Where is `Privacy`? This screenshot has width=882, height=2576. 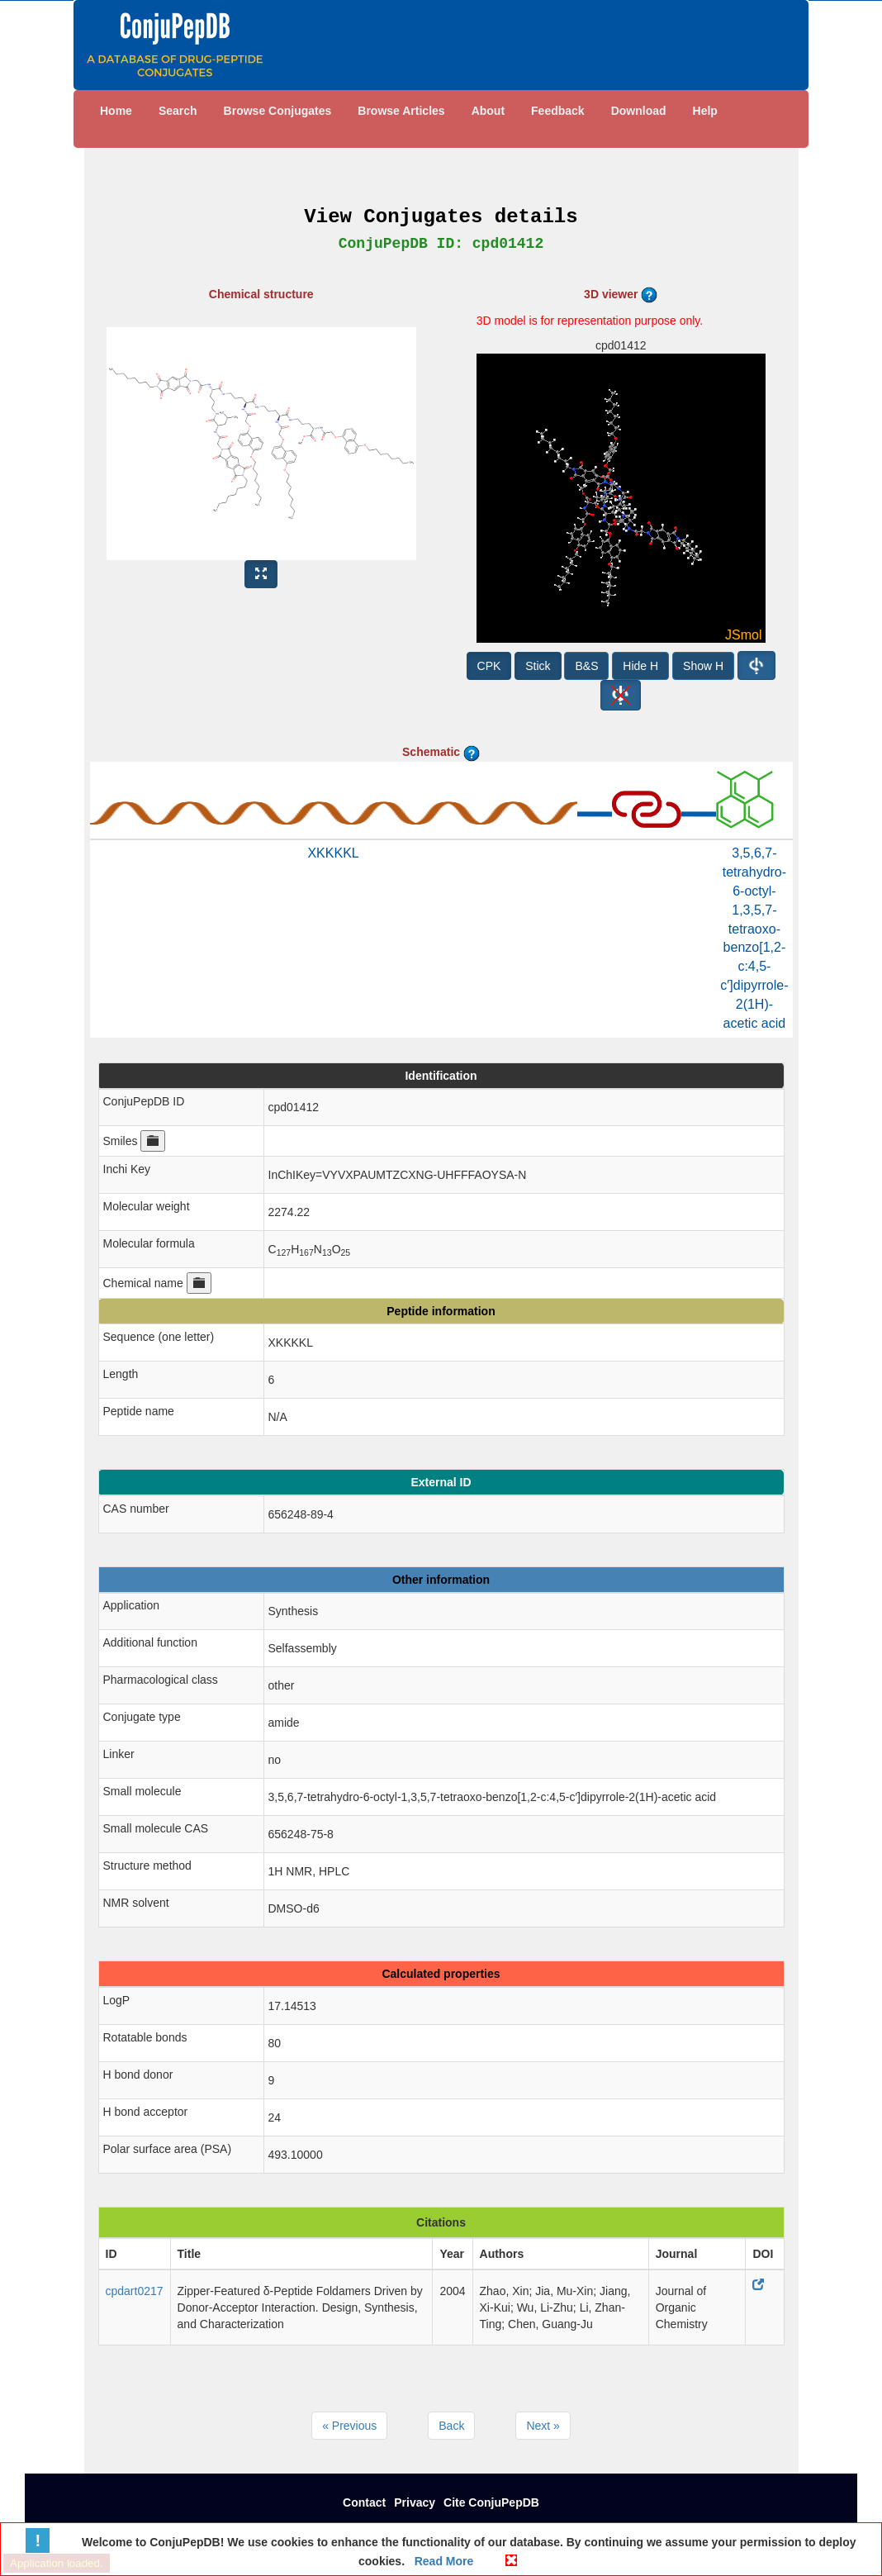
Privacy is located at coordinates (414, 2502).